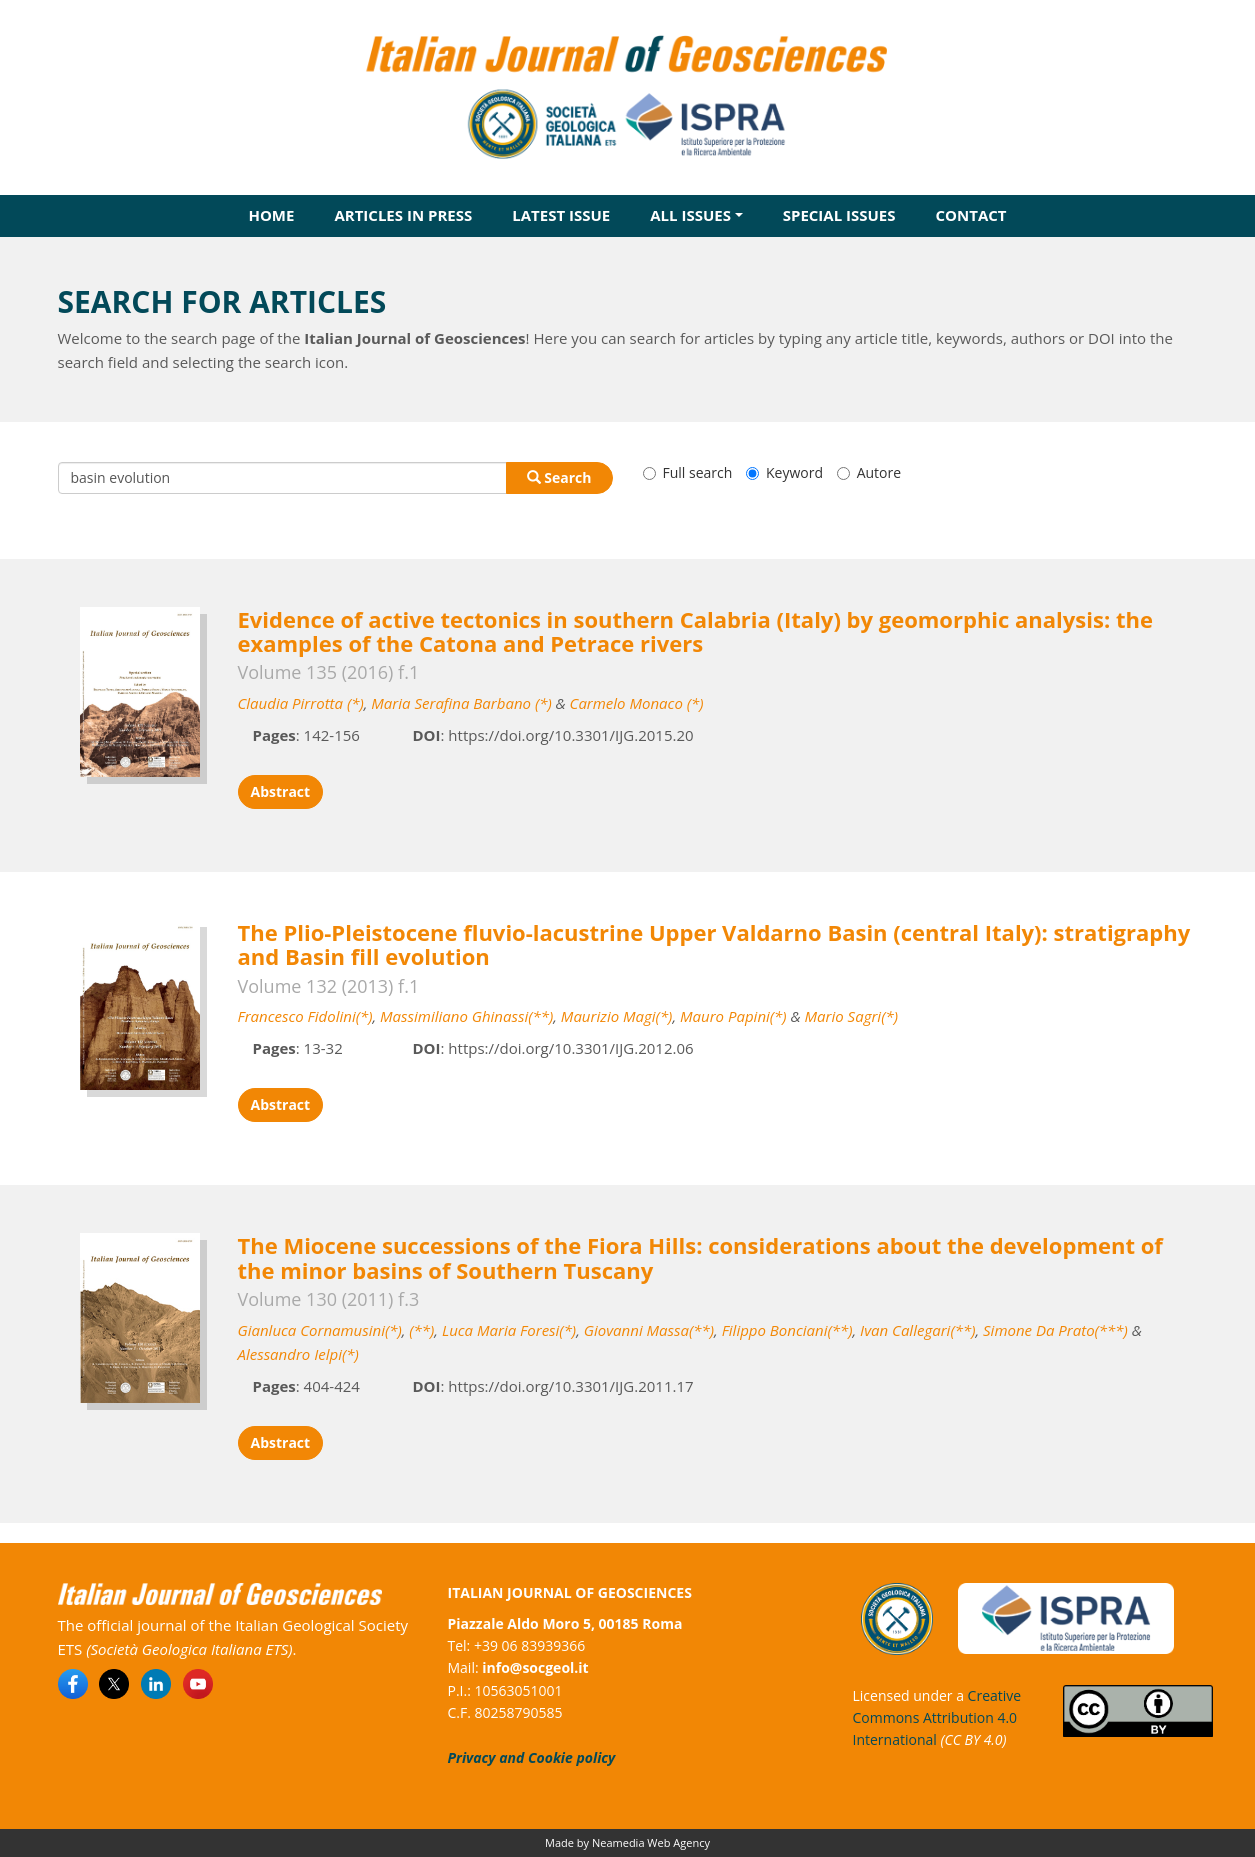 The width and height of the screenshot is (1255, 1857). I want to click on Luca Maria Foresi(*), so click(509, 1330).